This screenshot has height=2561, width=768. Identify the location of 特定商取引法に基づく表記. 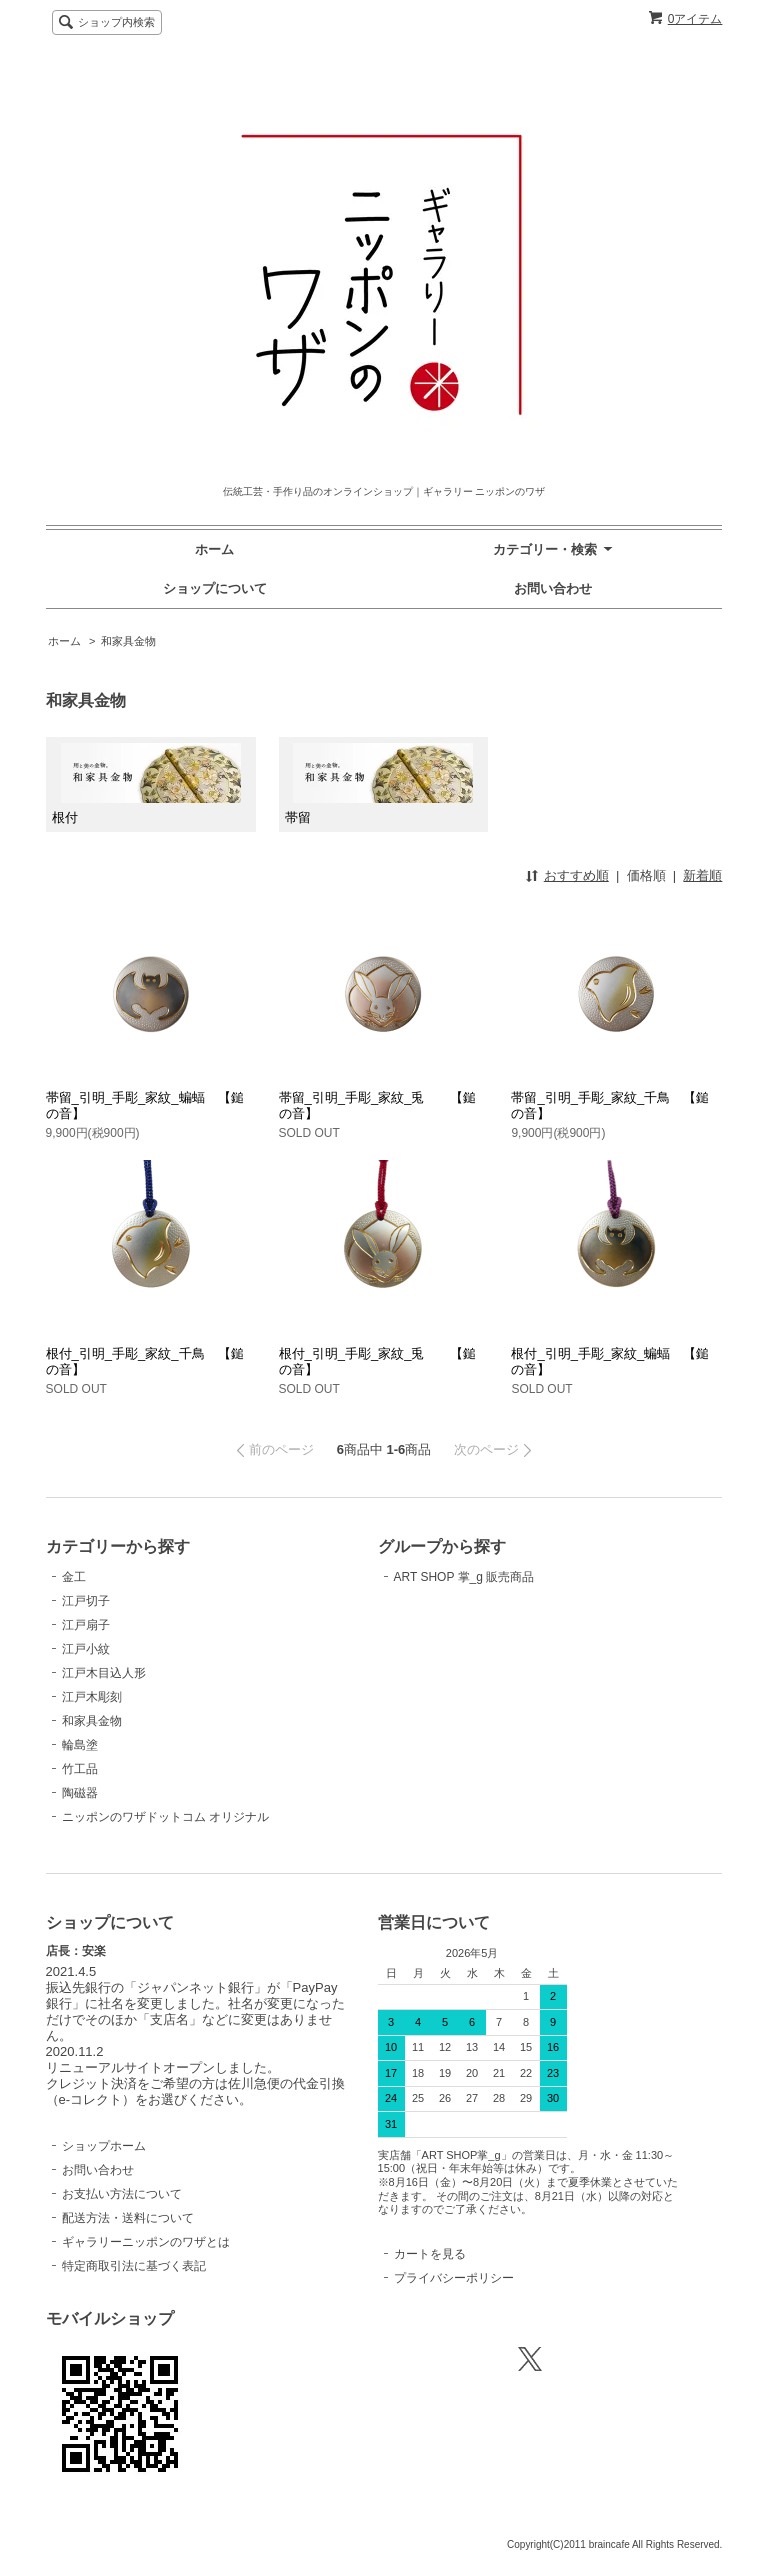
(134, 2266).